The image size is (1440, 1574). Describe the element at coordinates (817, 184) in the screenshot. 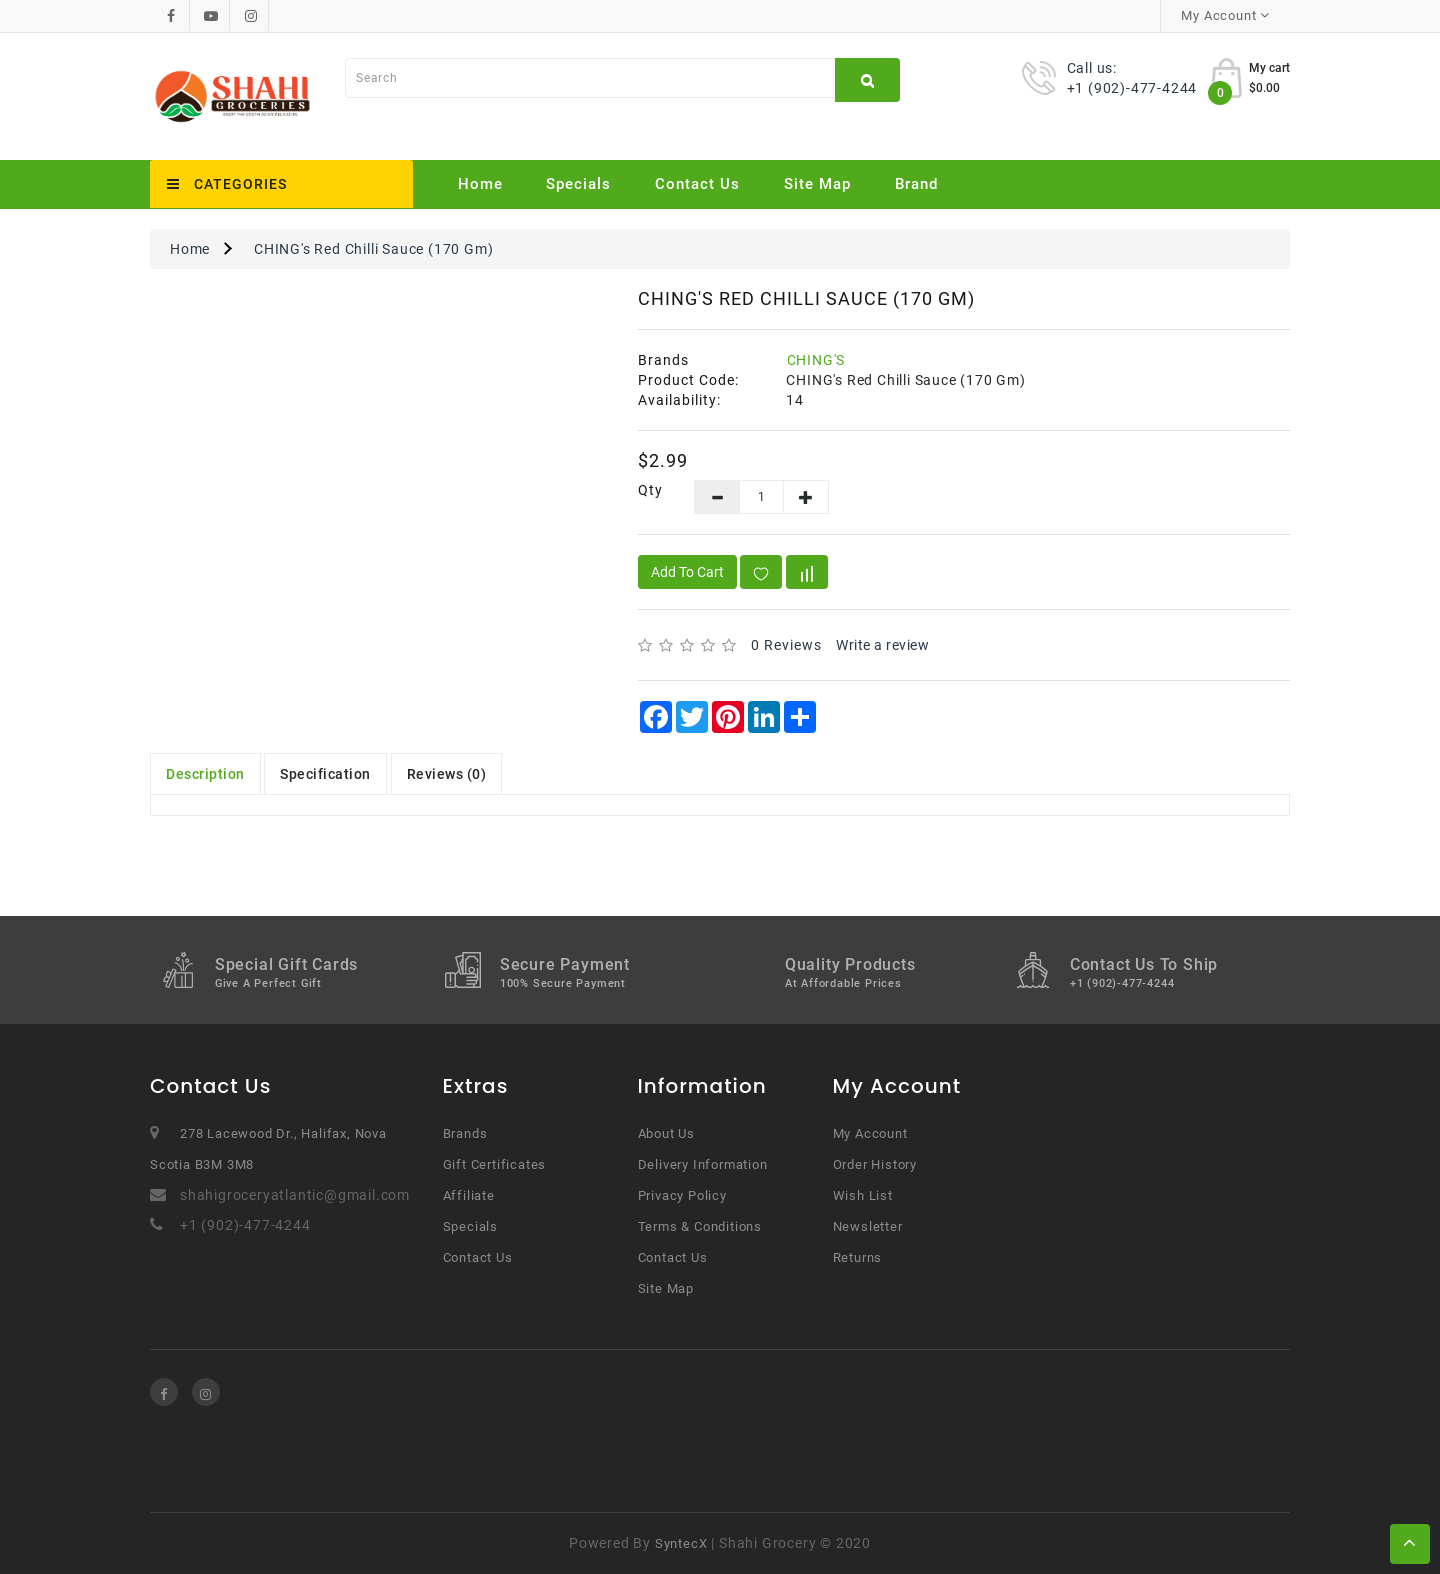

I see `Site Map` at that location.